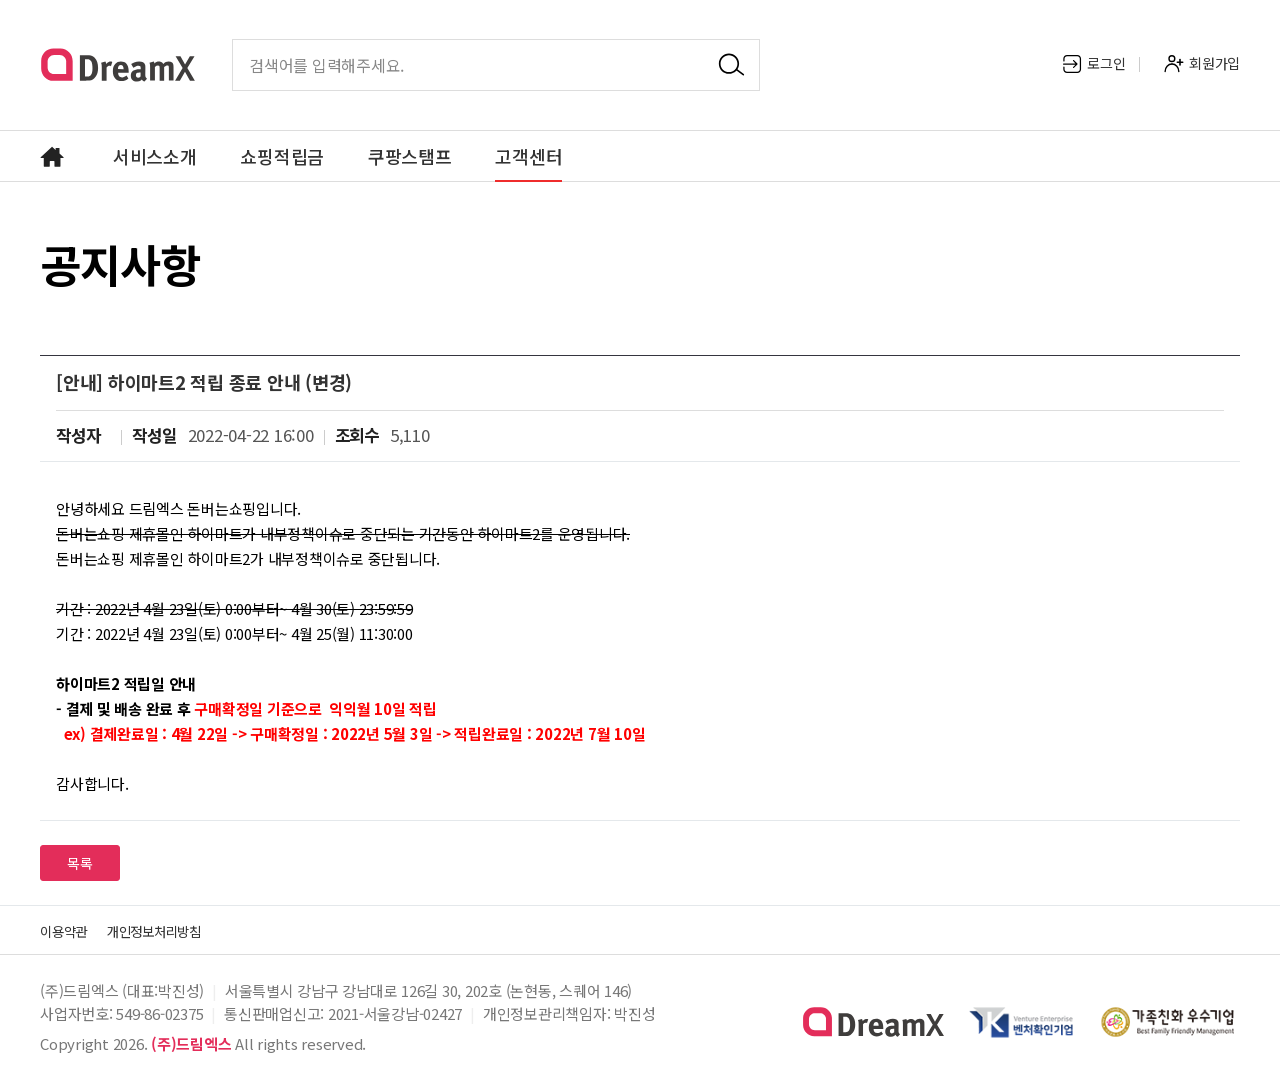  I want to click on 쇼핑적립금, so click(282, 156).